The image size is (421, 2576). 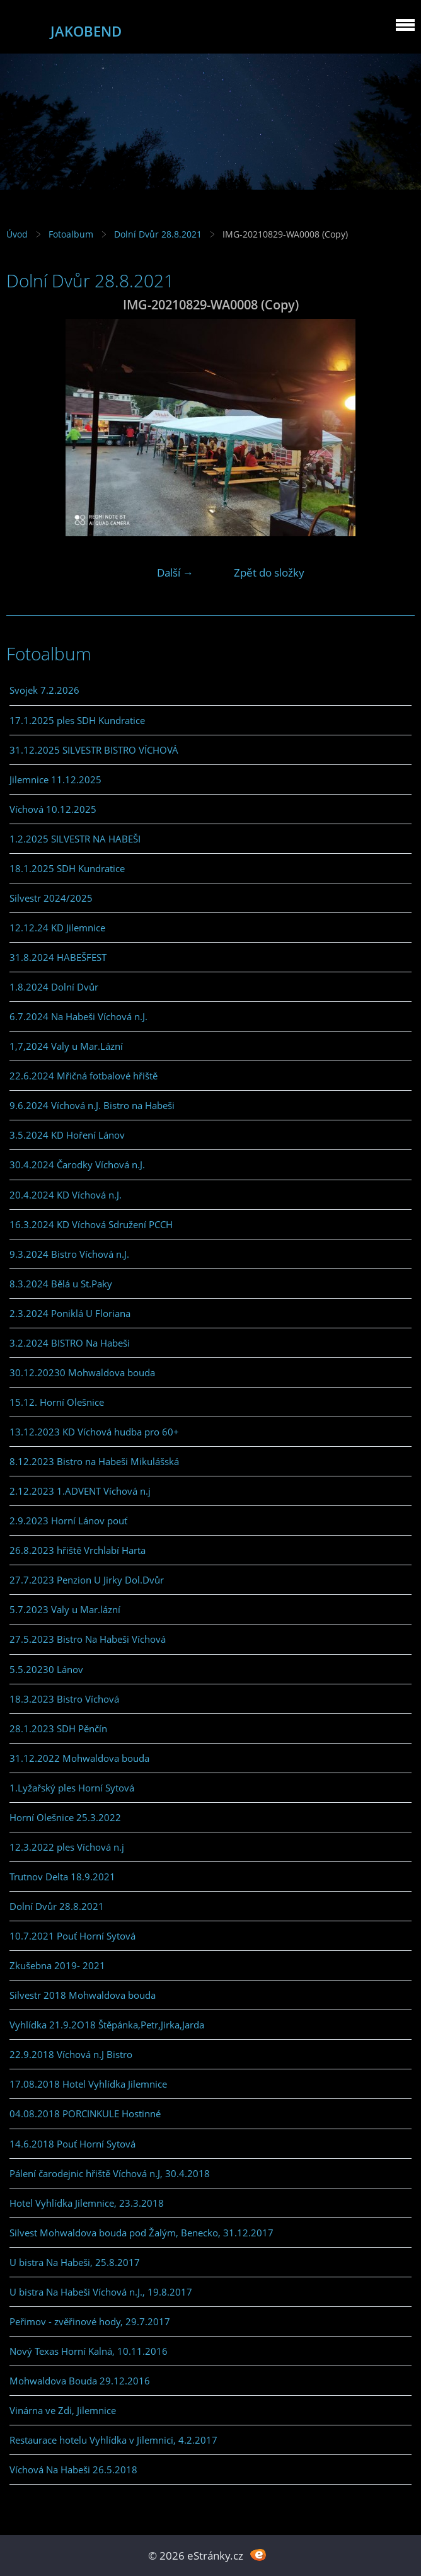 I want to click on 3.2.2024 BISTRO Na Habeši, so click(x=69, y=1343).